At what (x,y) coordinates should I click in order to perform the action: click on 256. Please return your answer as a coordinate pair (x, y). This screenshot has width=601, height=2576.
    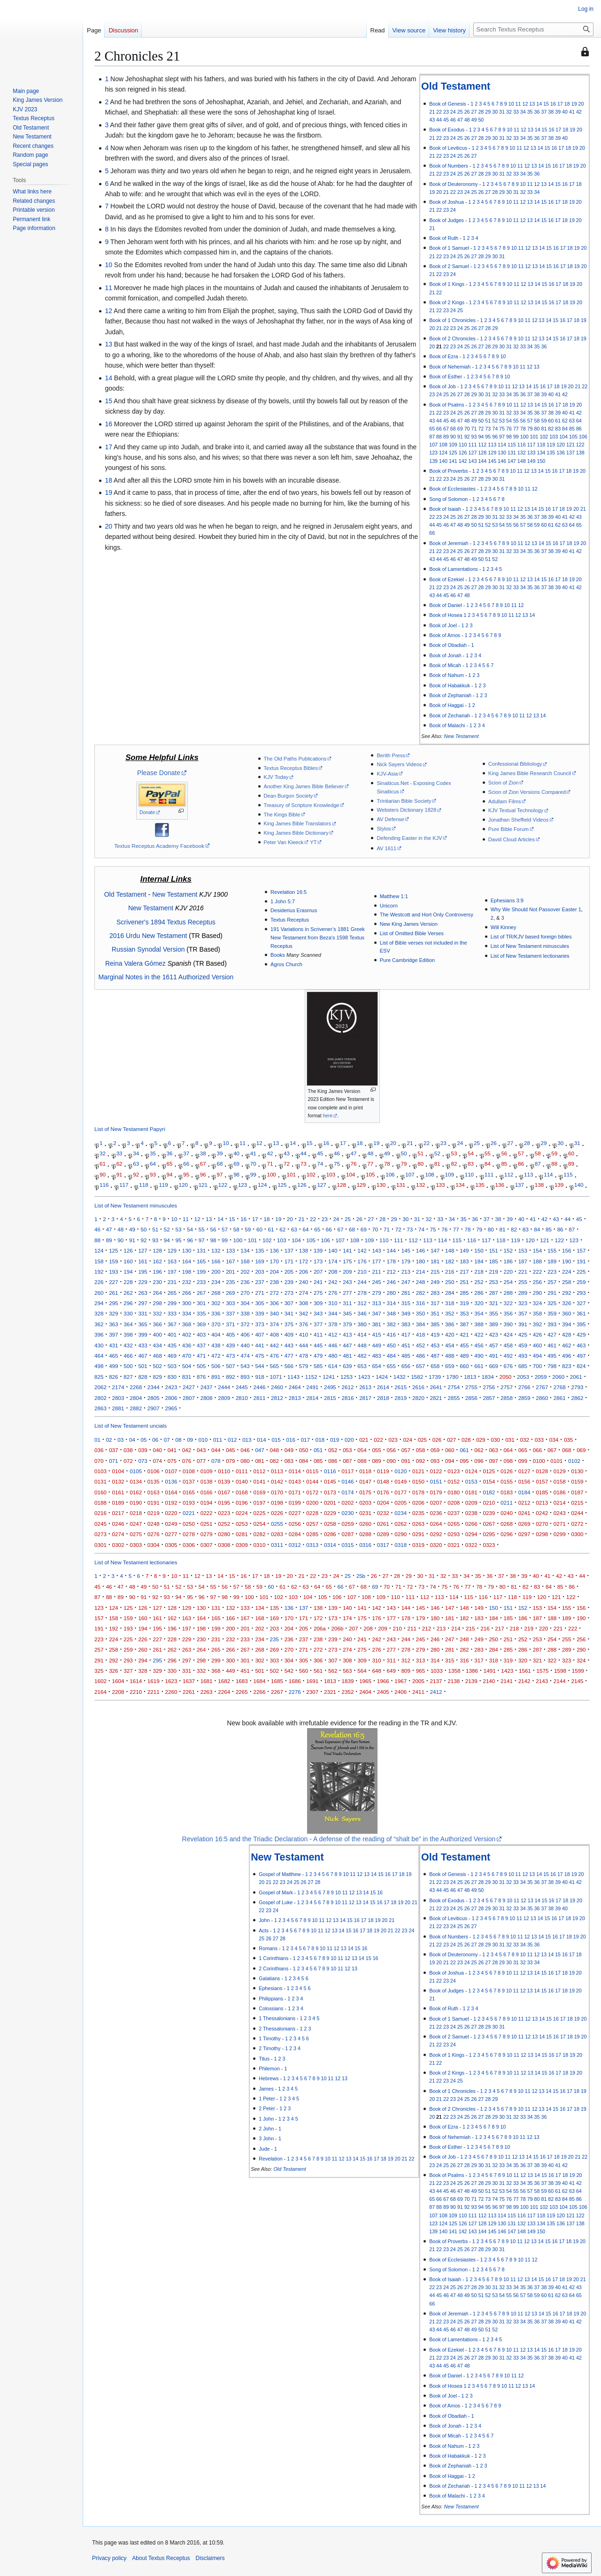
    Looking at the image, I should click on (537, 1282).